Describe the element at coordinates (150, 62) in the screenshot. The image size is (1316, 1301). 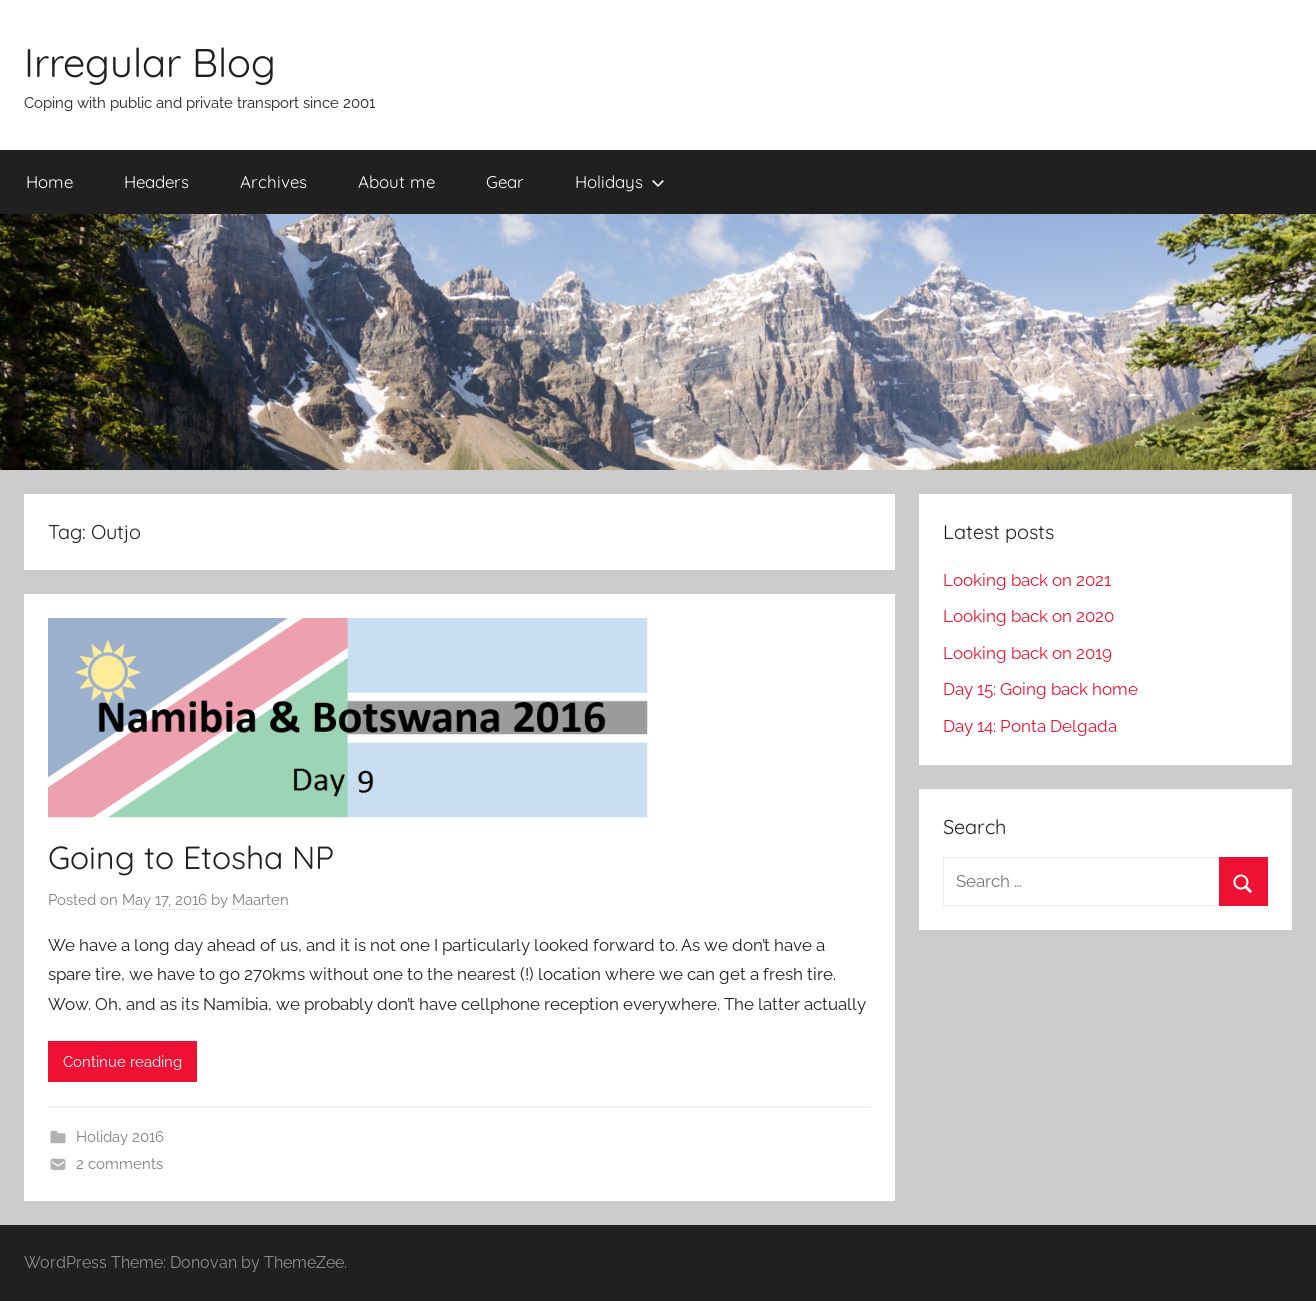
I see `Irregular Blog` at that location.